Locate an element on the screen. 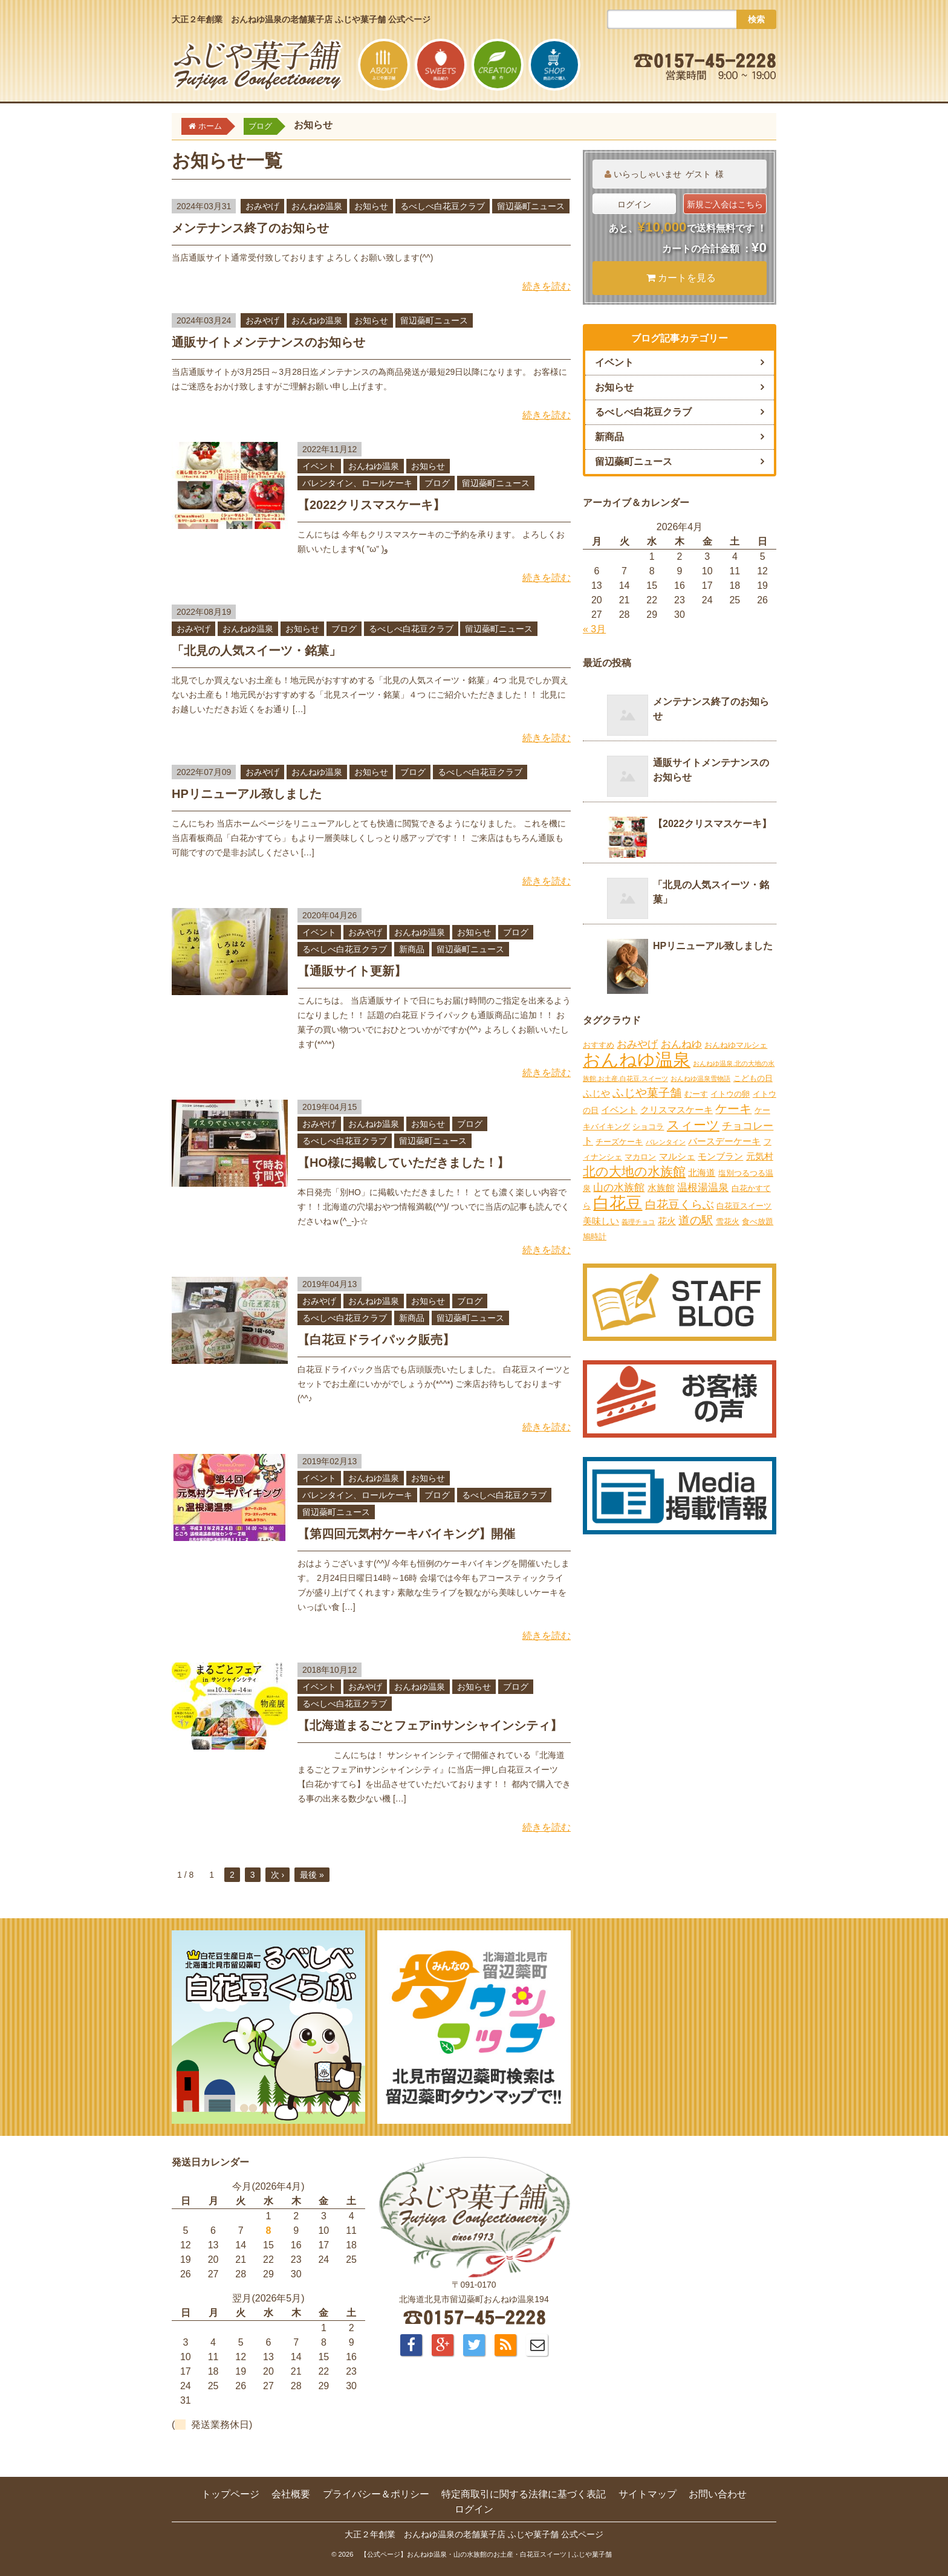  食べ放題 [食べ放題 (2個の項目)] is located at coordinates (757, 1221).